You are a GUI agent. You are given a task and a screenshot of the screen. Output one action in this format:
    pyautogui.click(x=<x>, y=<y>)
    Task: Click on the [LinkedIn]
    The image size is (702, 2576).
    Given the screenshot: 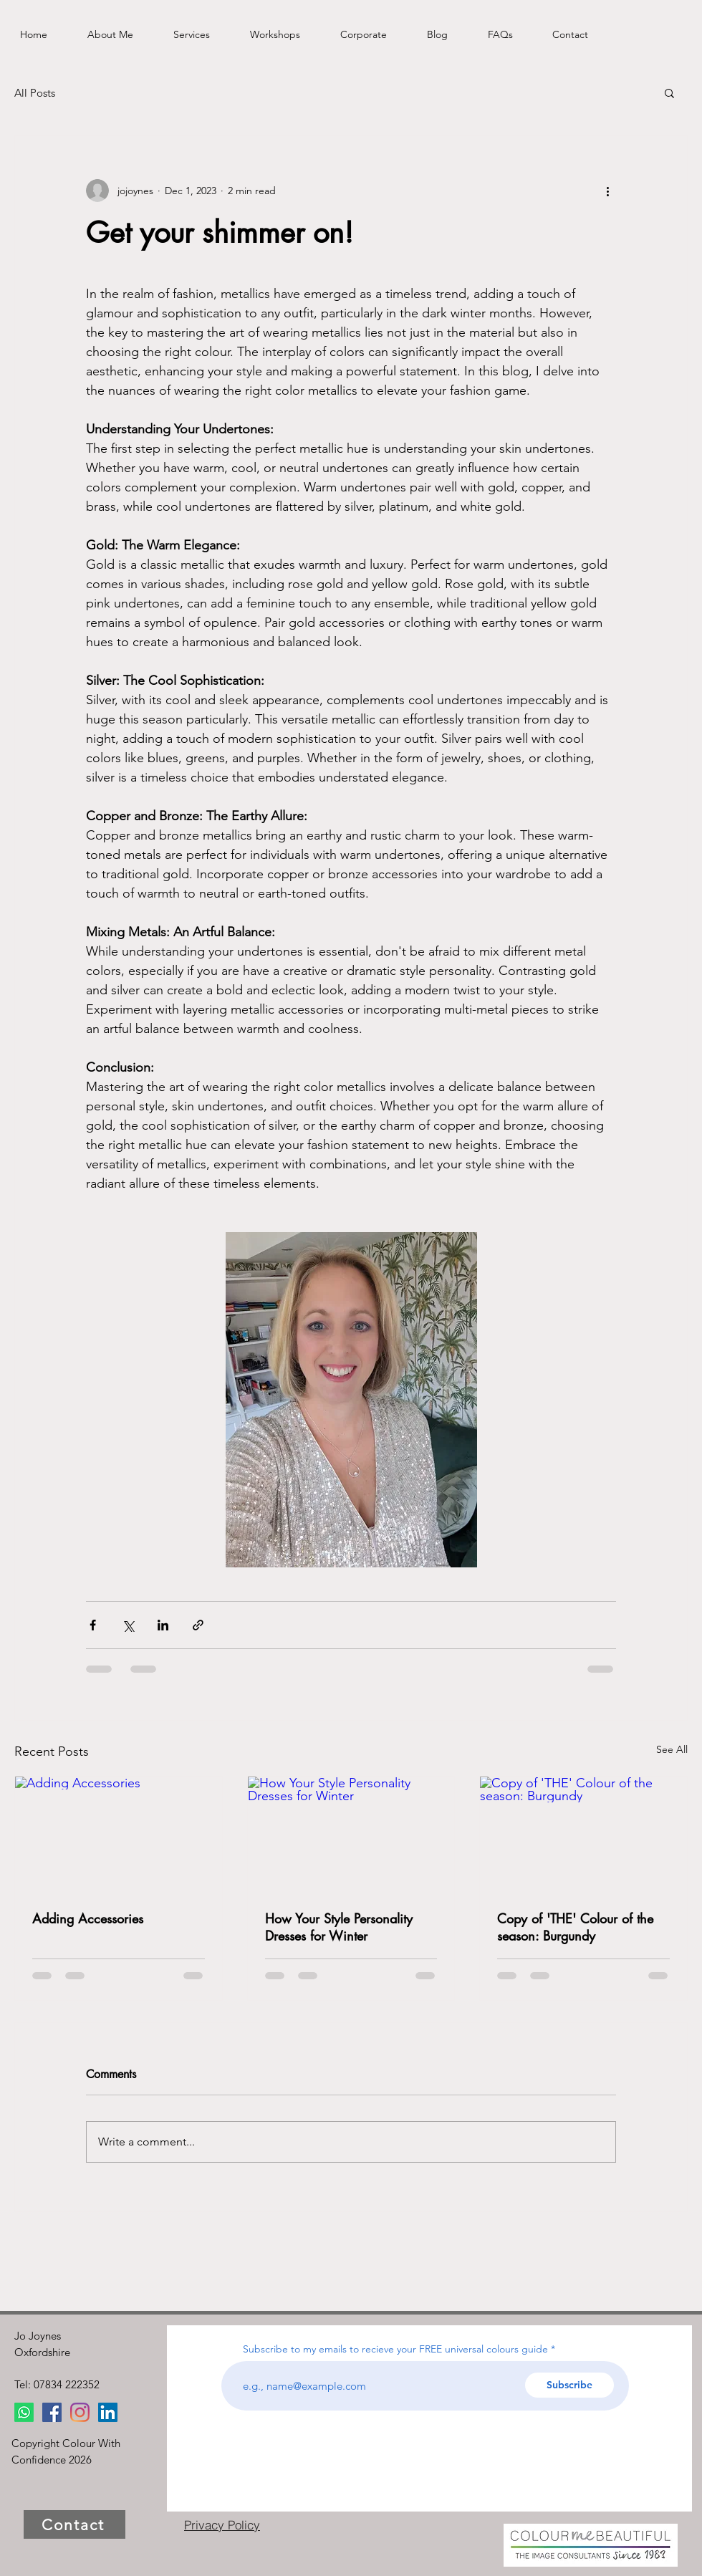 What is the action you would take?
    pyautogui.click(x=107, y=2412)
    